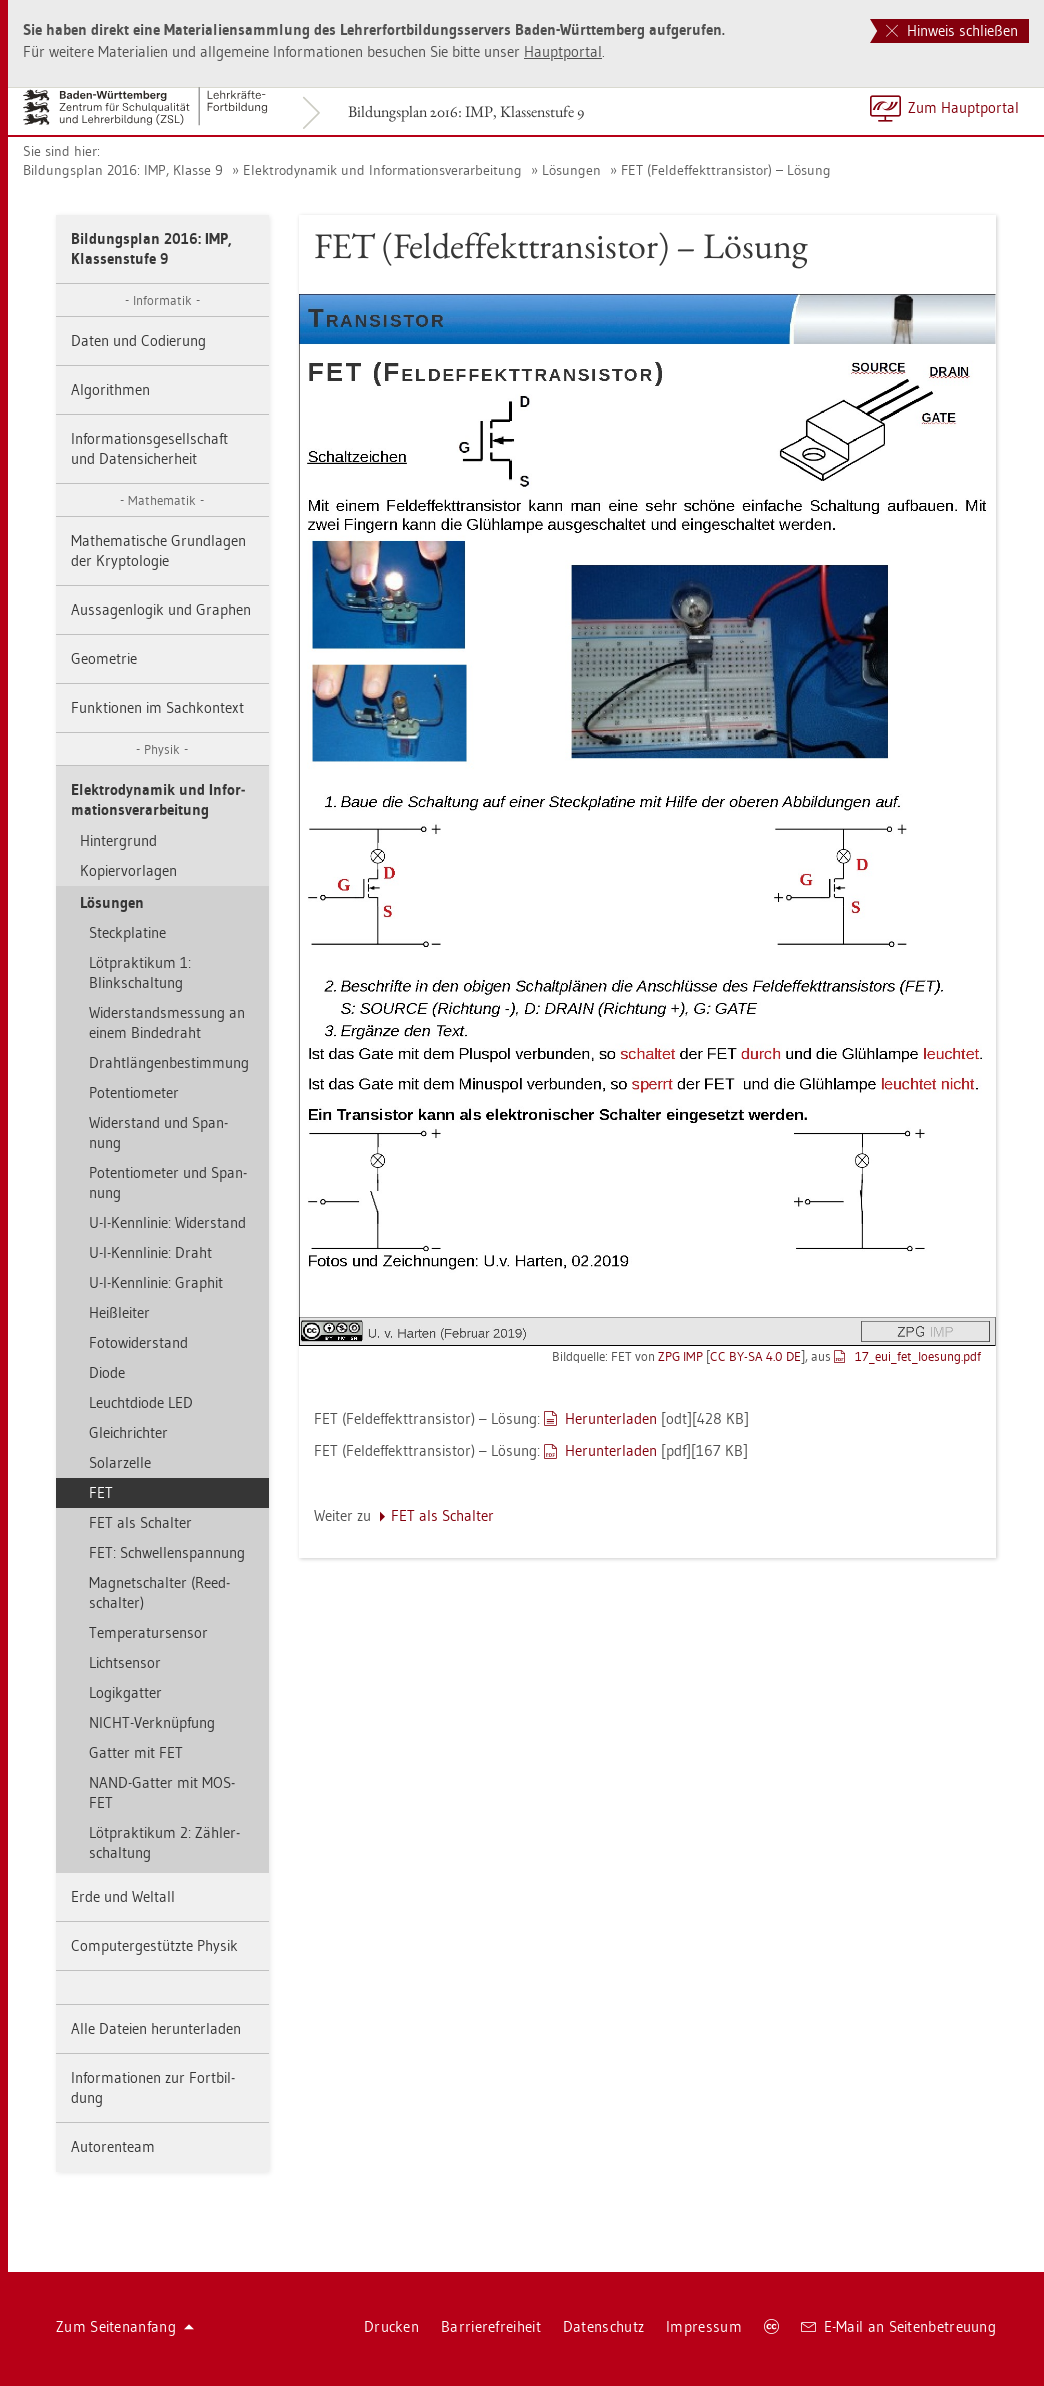 The height and width of the screenshot is (2386, 1044). I want to click on ZPG IMP, so click(680, 1356).